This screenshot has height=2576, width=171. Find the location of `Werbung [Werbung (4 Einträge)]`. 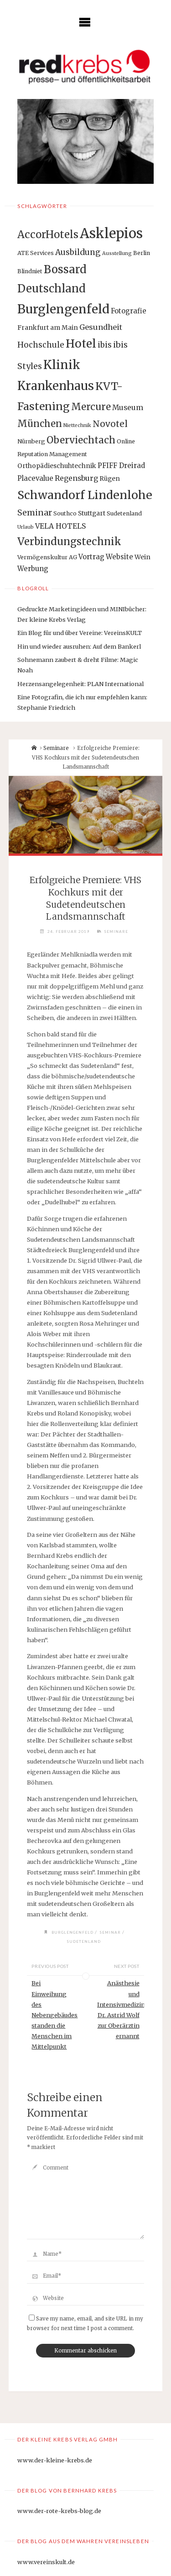

Werbung [Werbung (4 Einträge)] is located at coordinates (32, 568).